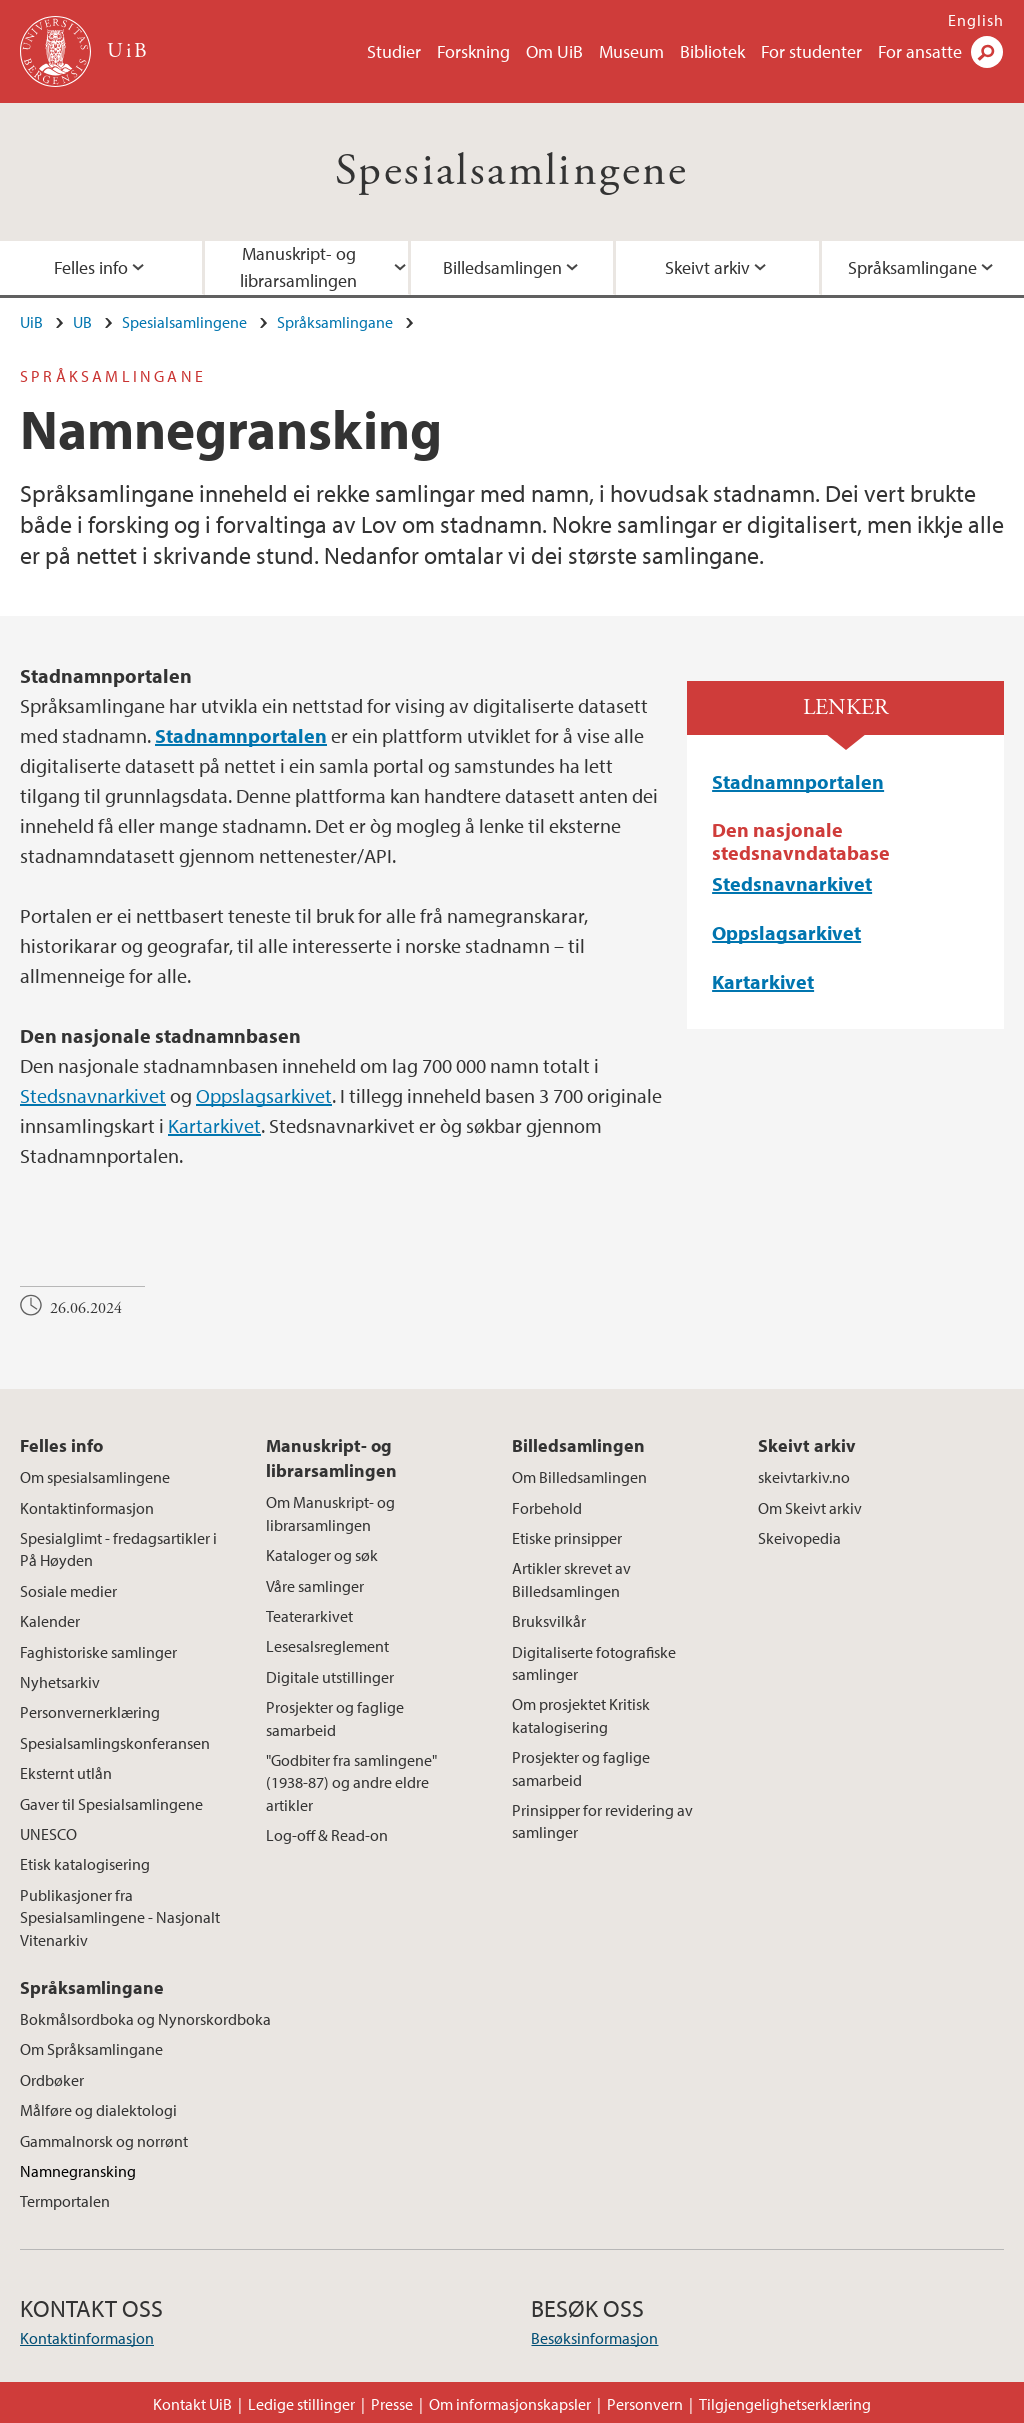 The height and width of the screenshot is (2423, 1024). What do you see at coordinates (60, 1682) in the screenshot?
I see `Nyhetsarkiv` at bounding box center [60, 1682].